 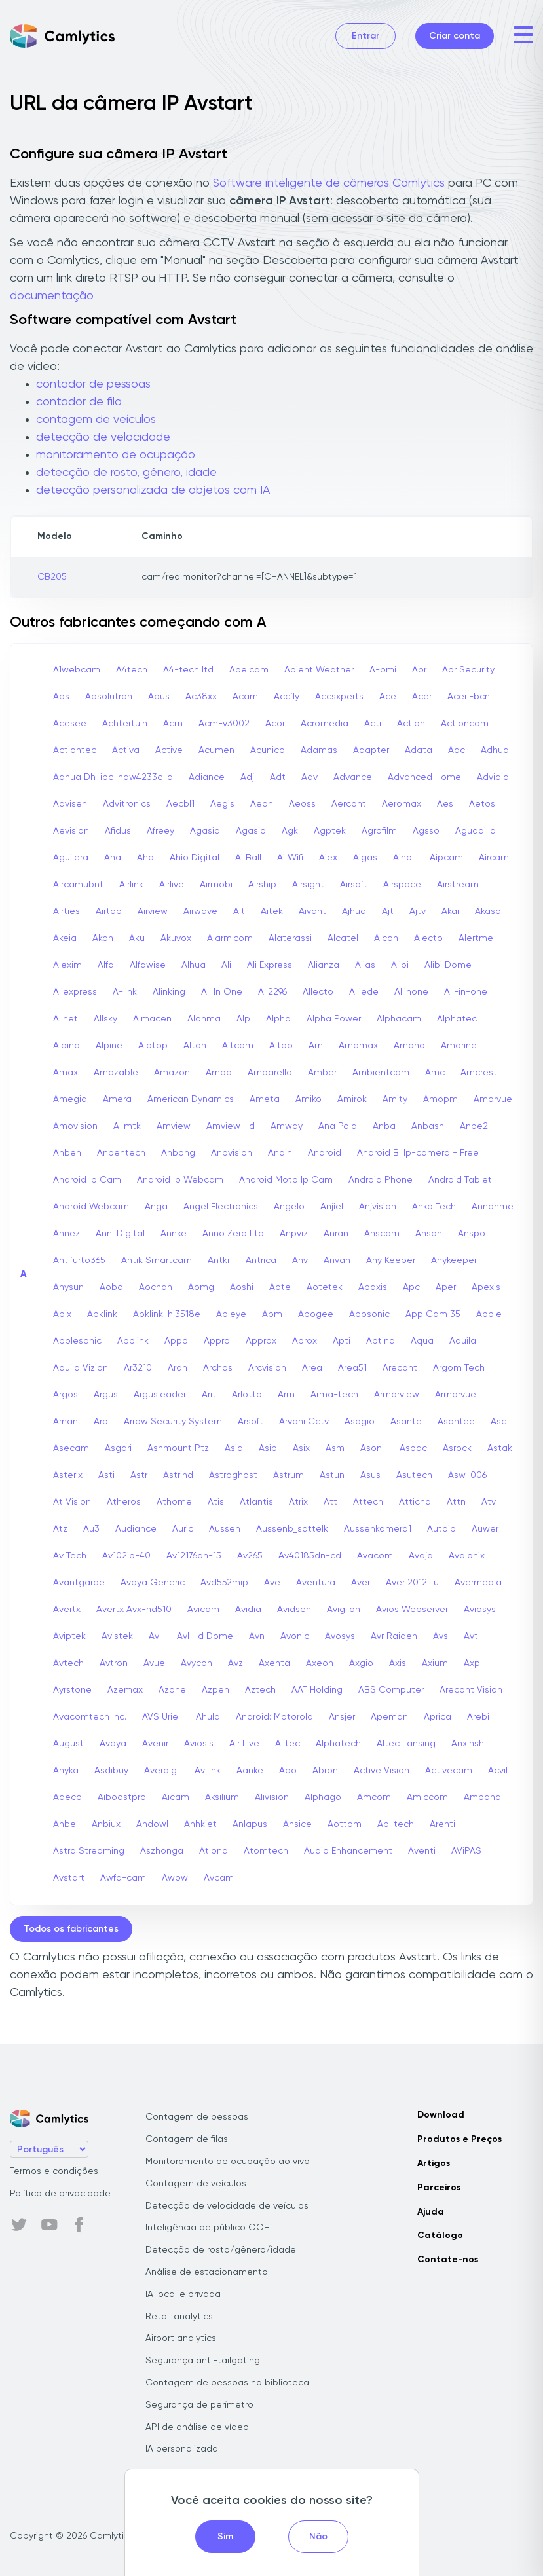 I want to click on Axgio, so click(x=361, y=1663).